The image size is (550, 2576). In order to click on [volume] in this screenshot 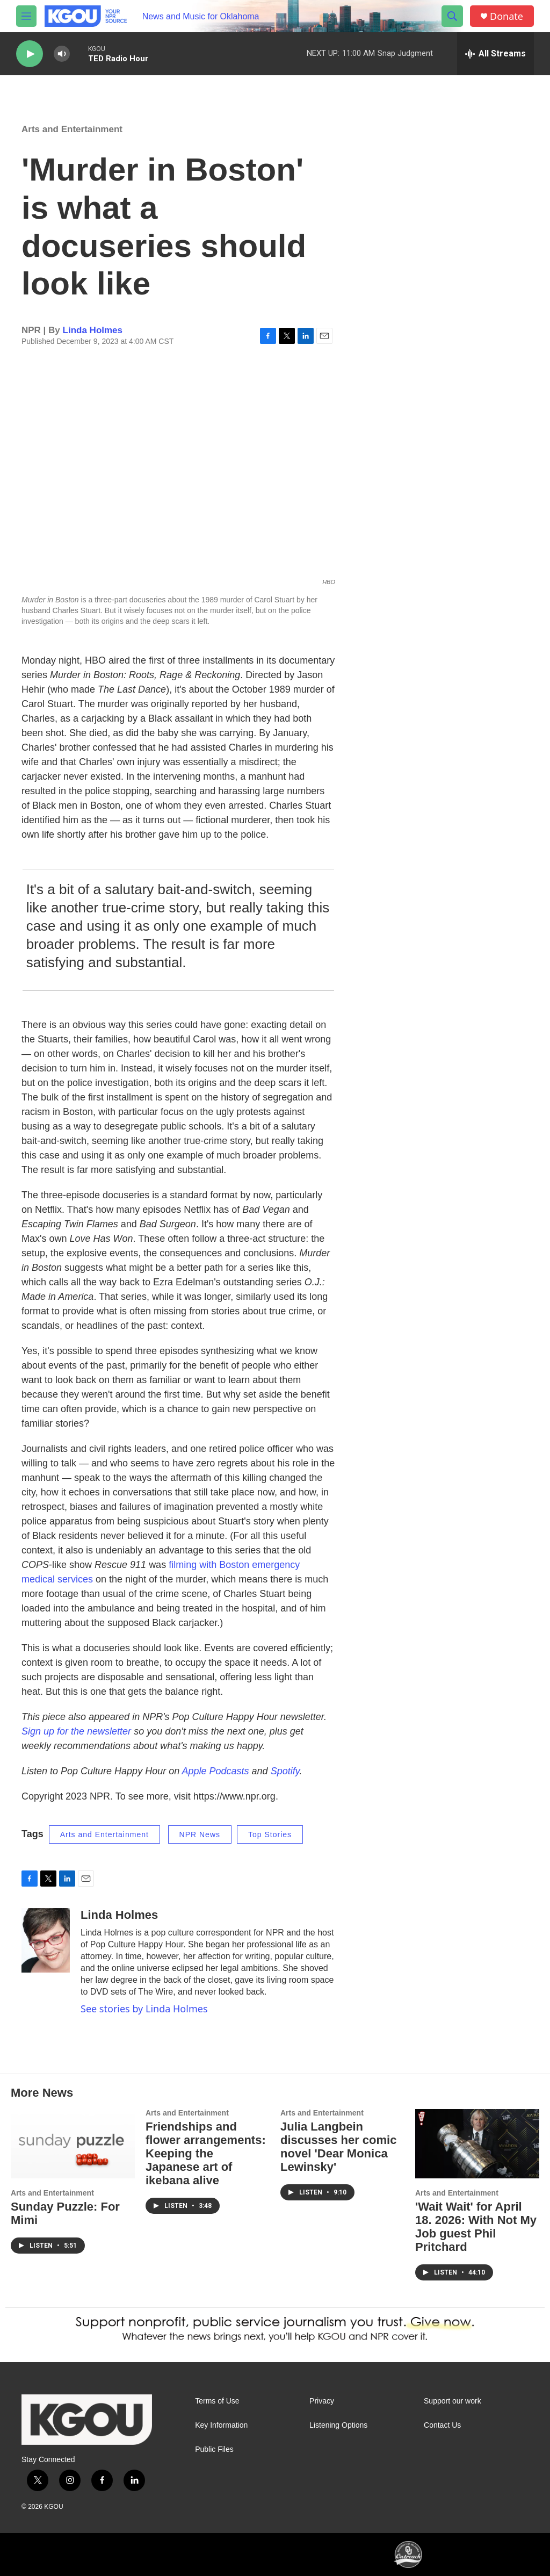, I will do `click(62, 54)`.